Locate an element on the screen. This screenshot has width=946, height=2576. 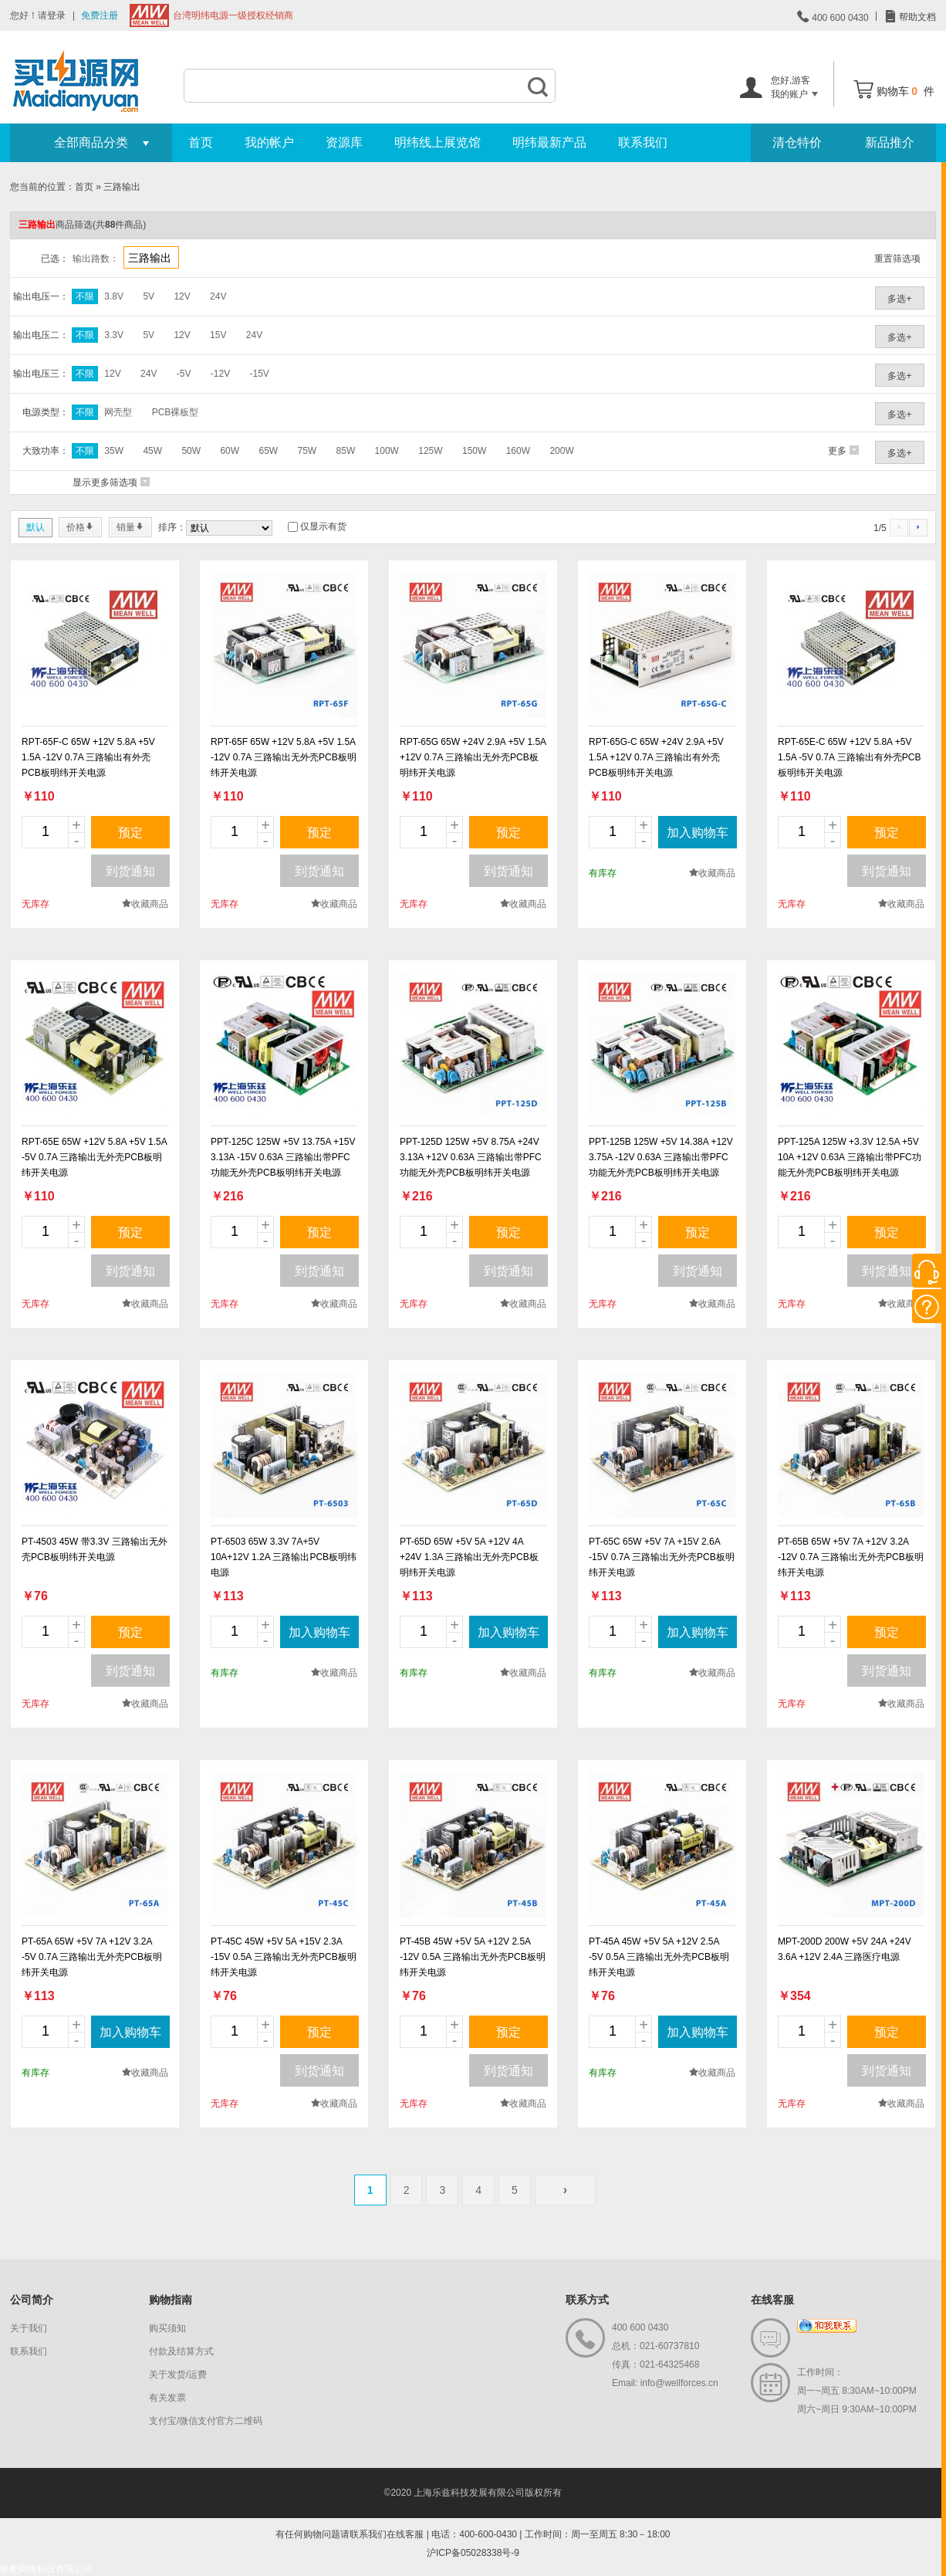
-15V is located at coordinates (259, 373).